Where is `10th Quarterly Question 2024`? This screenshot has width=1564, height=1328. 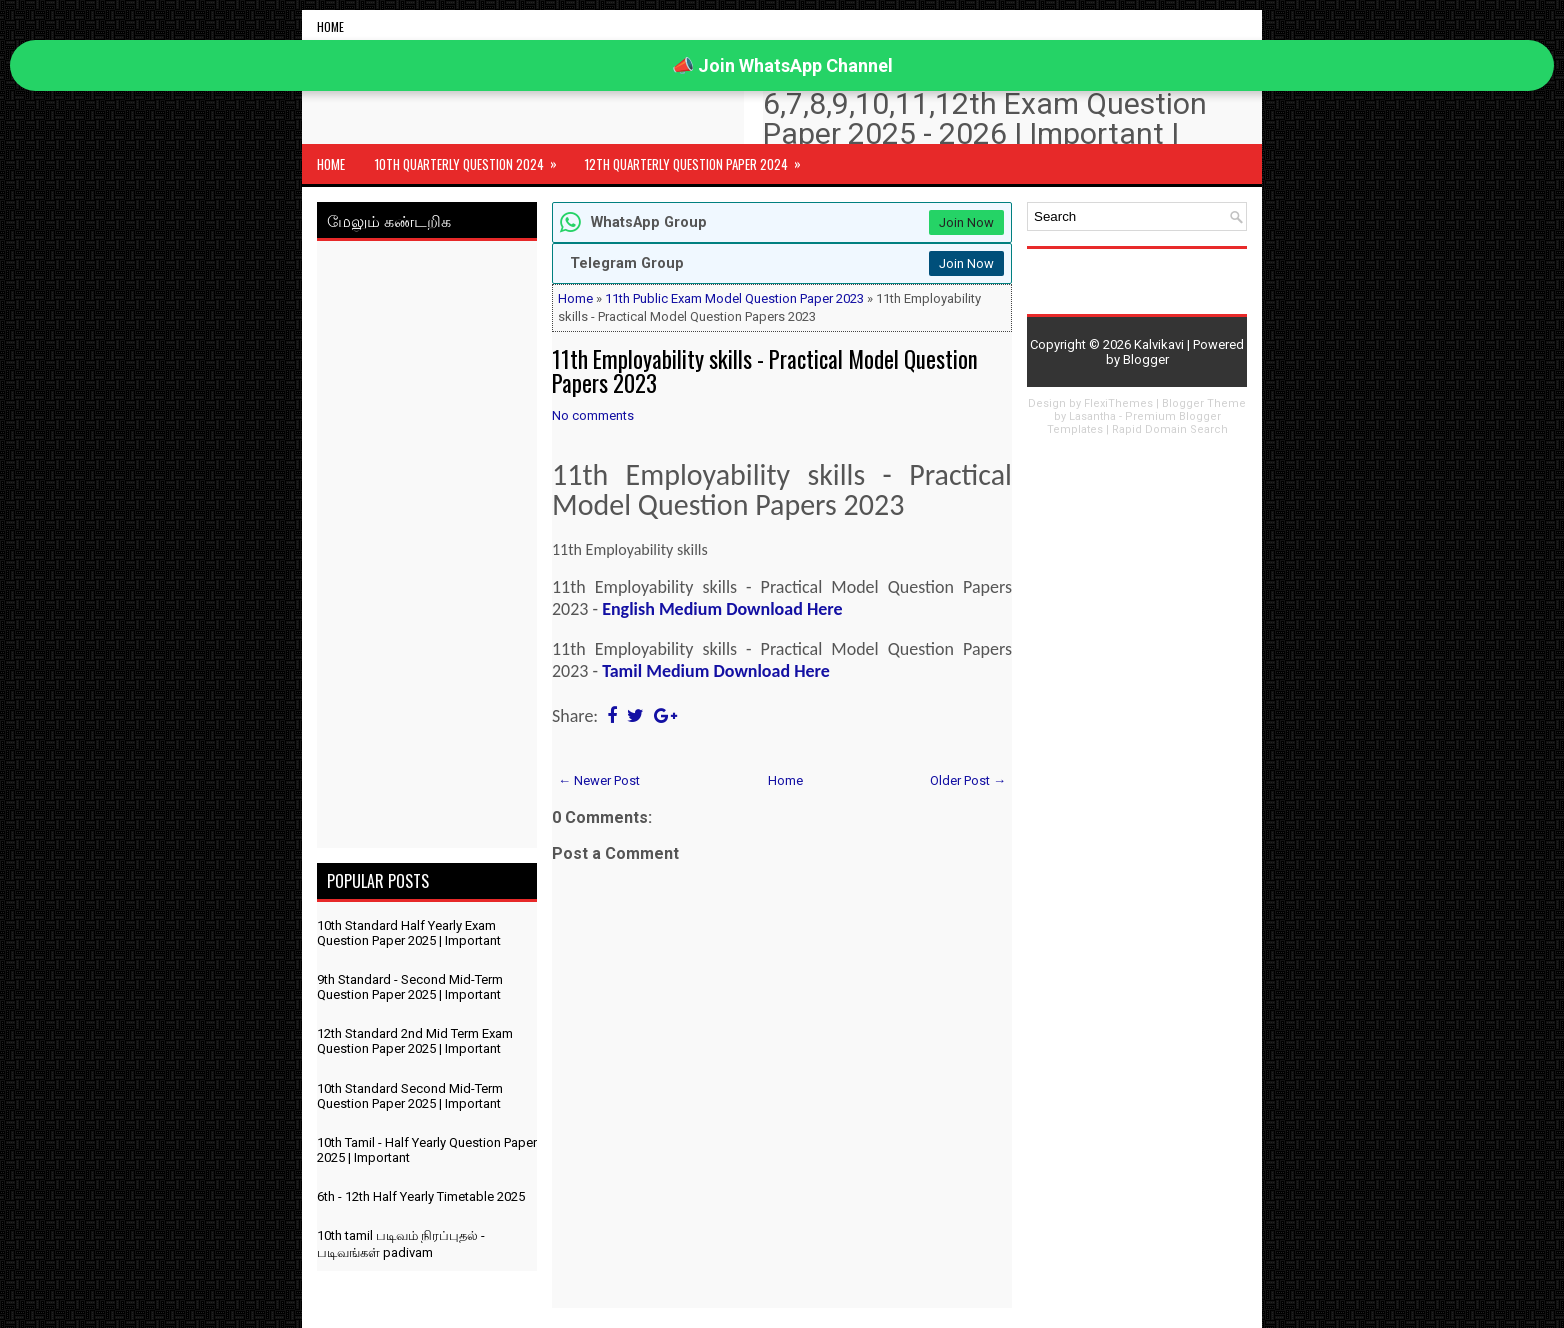 10th Quarterly Question 2024 is located at coordinates (472, 159).